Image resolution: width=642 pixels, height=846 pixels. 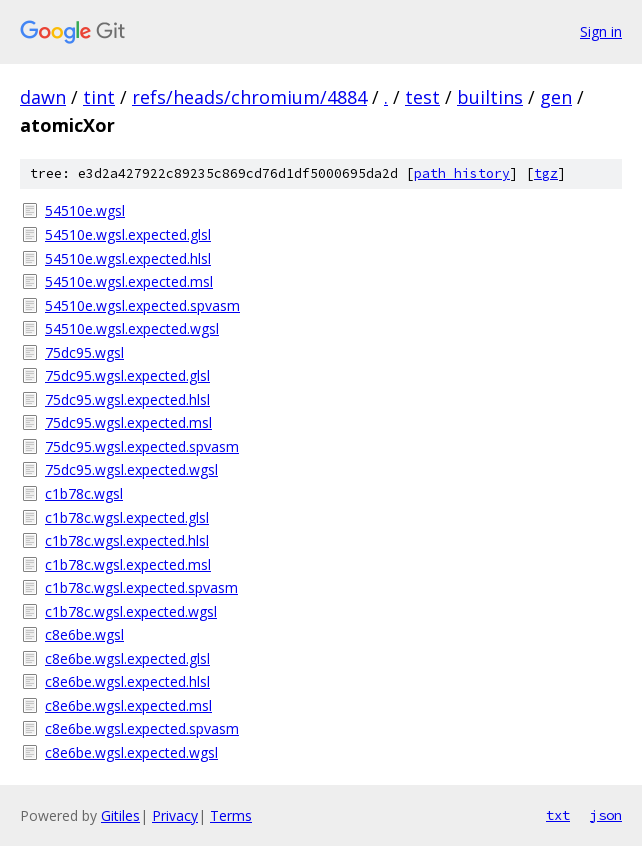 What do you see at coordinates (131, 752) in the screenshot?
I see `c8e6be.wgsl.expected.wgsl` at bounding box center [131, 752].